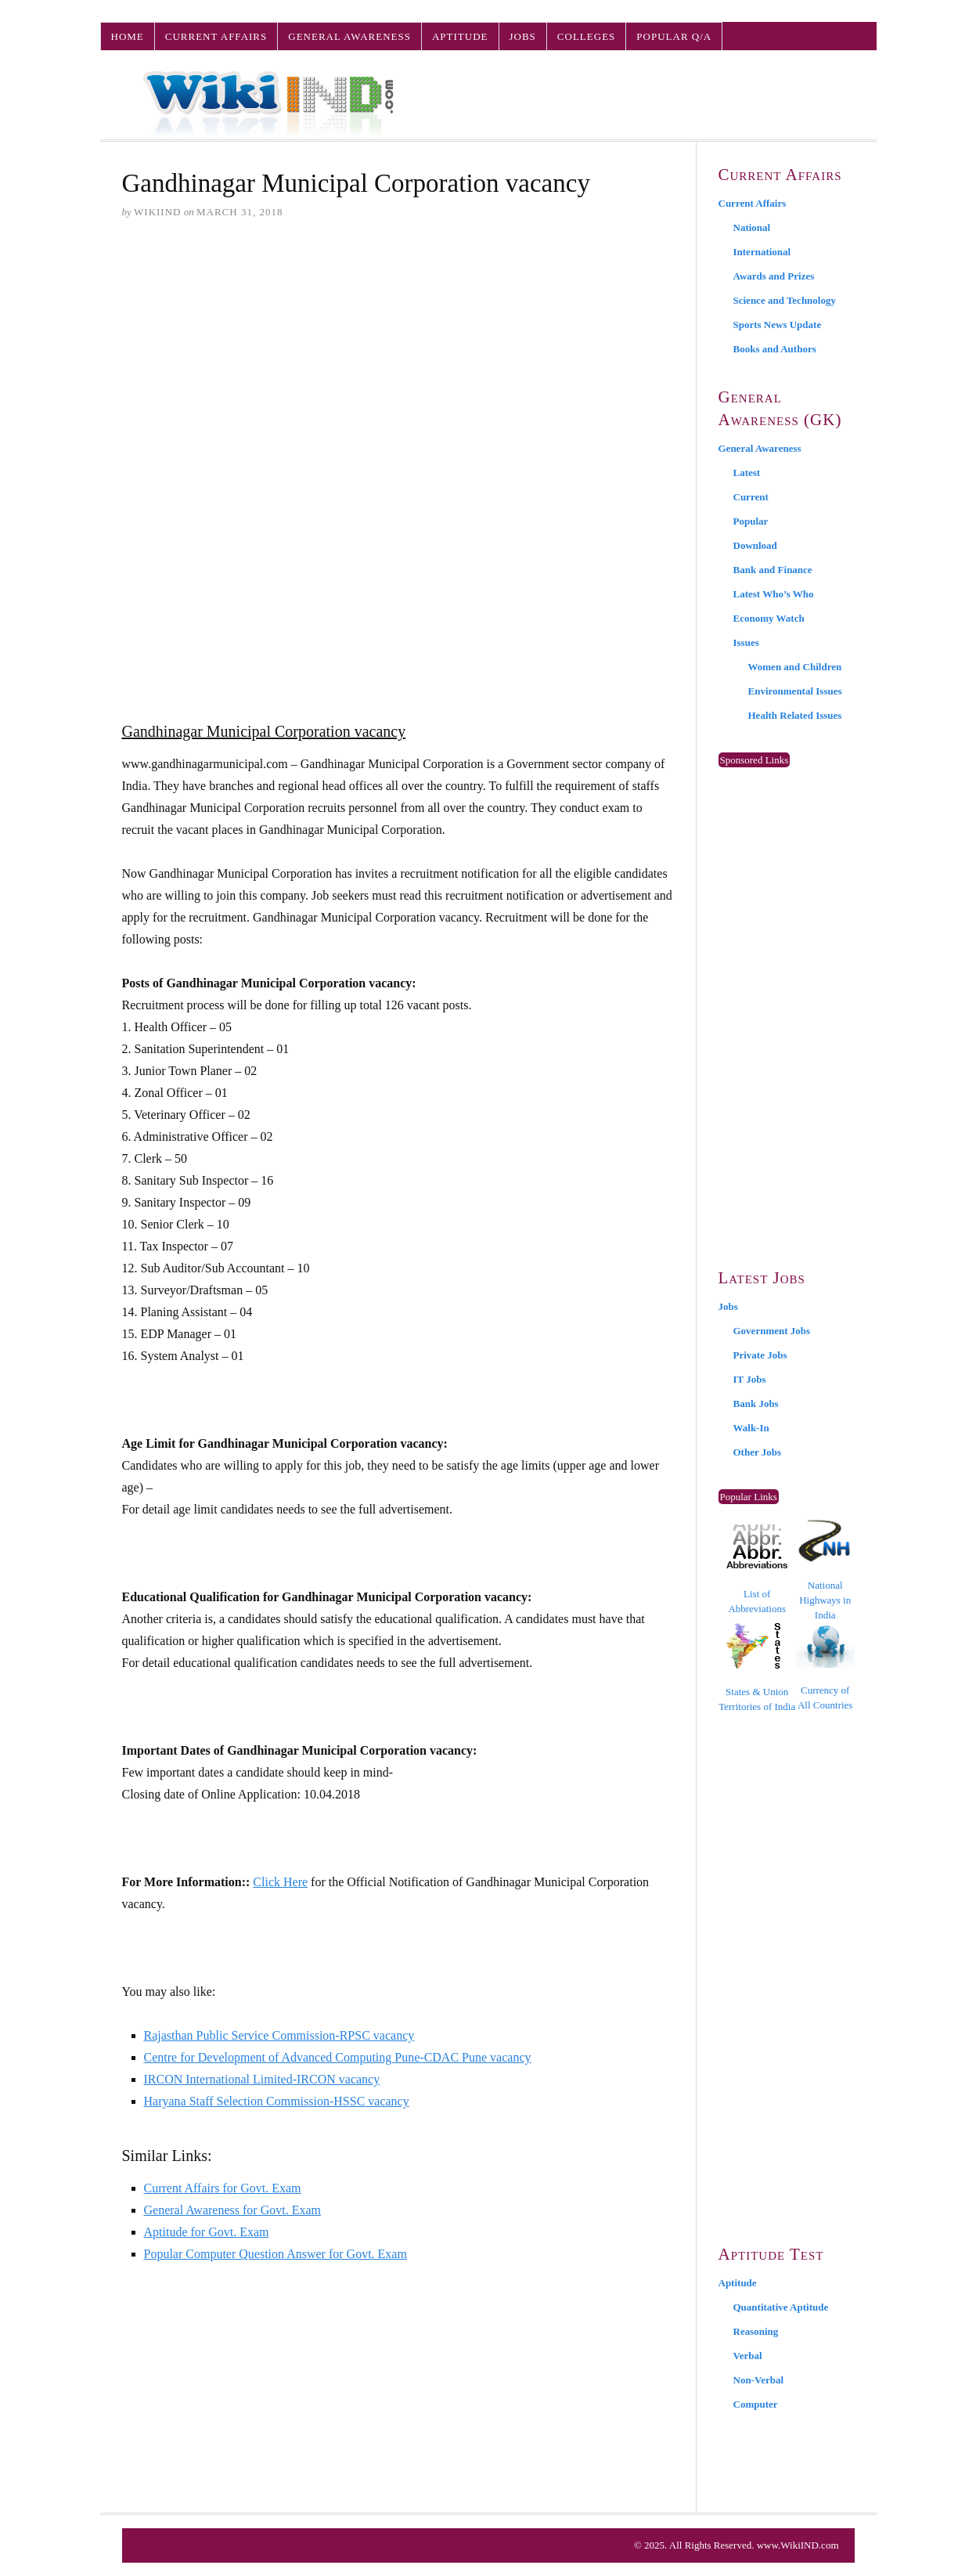 The image size is (976, 2576). Describe the element at coordinates (757, 1569) in the screenshot. I see `List of Abbreviations` at that location.